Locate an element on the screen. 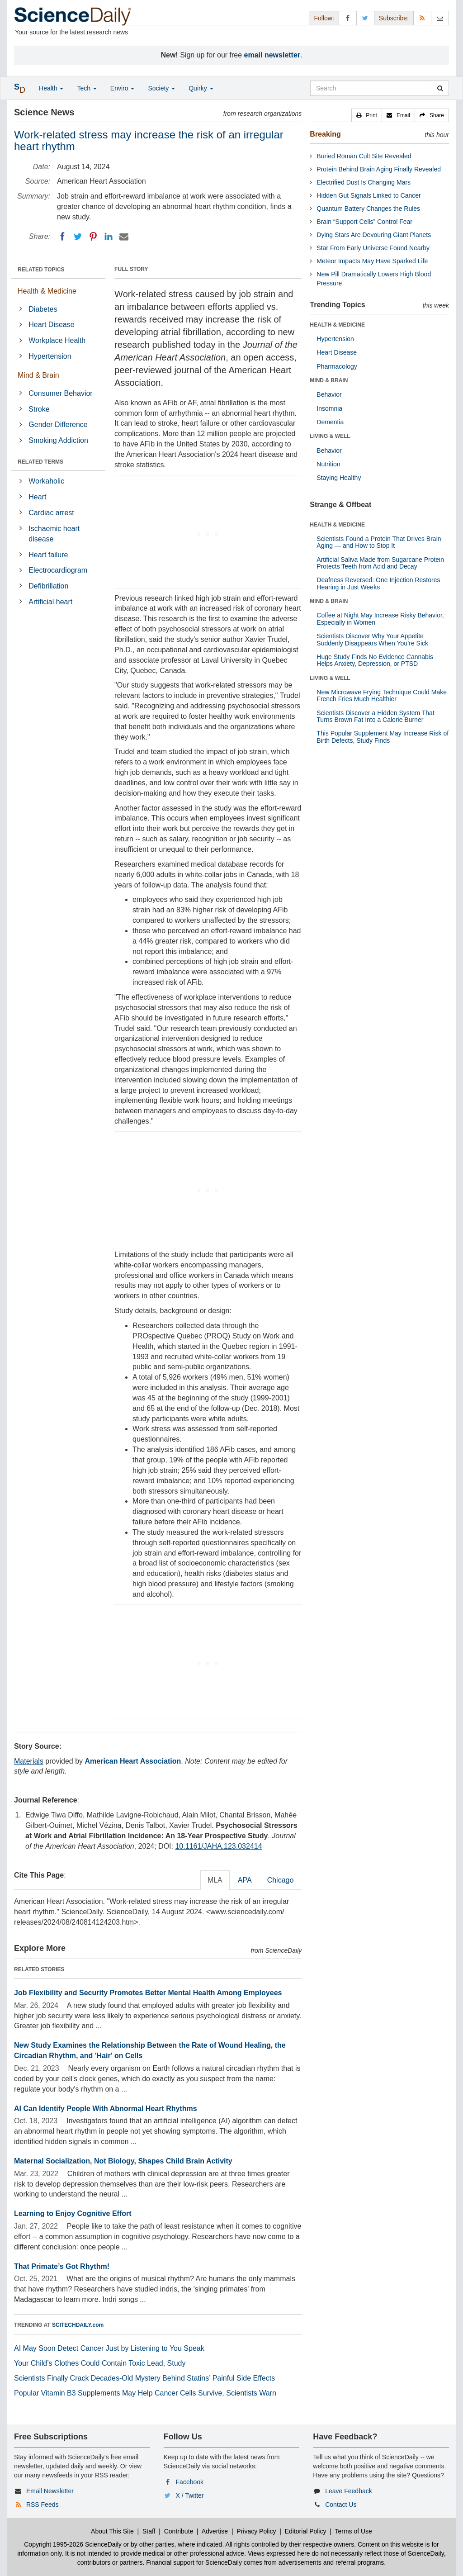  Advertise is located at coordinates (215, 2531).